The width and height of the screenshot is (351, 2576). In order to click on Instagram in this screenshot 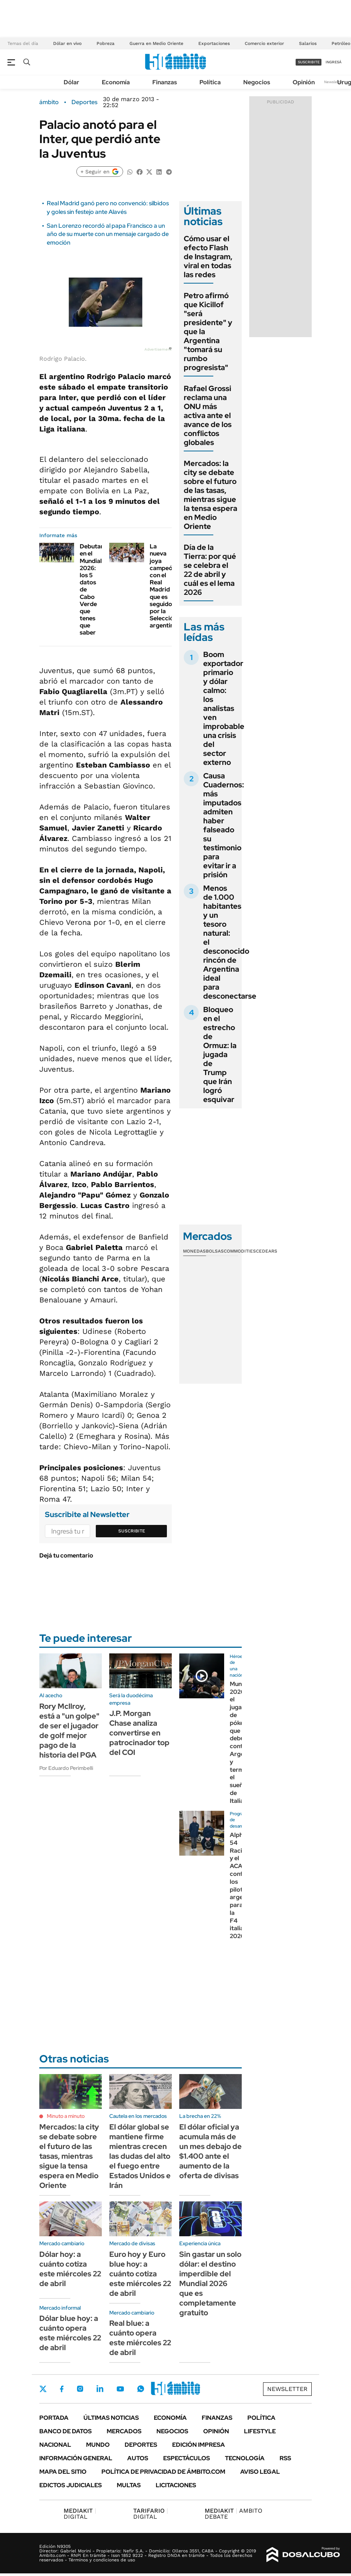, I will do `click(80, 2388)`.